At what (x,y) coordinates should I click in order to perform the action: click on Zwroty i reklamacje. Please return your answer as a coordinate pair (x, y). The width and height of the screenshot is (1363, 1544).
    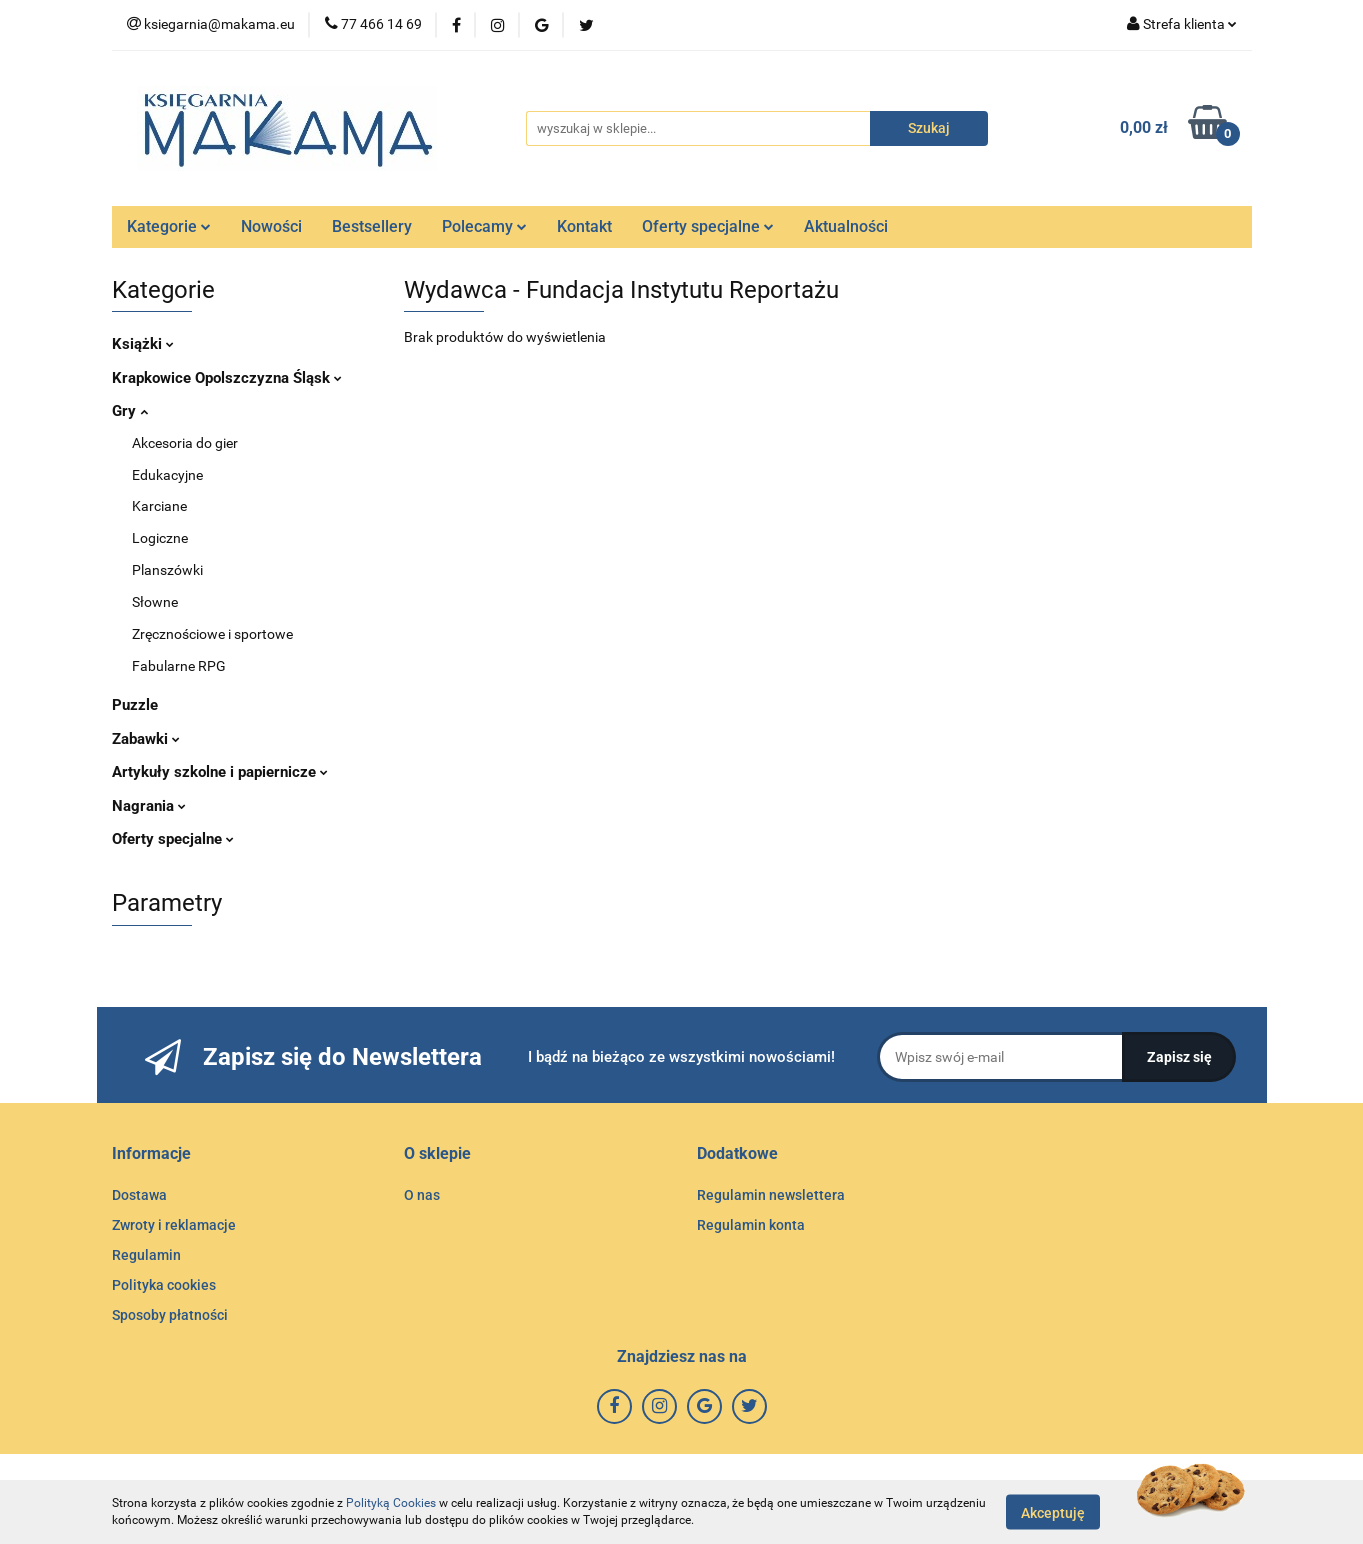
    Looking at the image, I should click on (174, 1225).